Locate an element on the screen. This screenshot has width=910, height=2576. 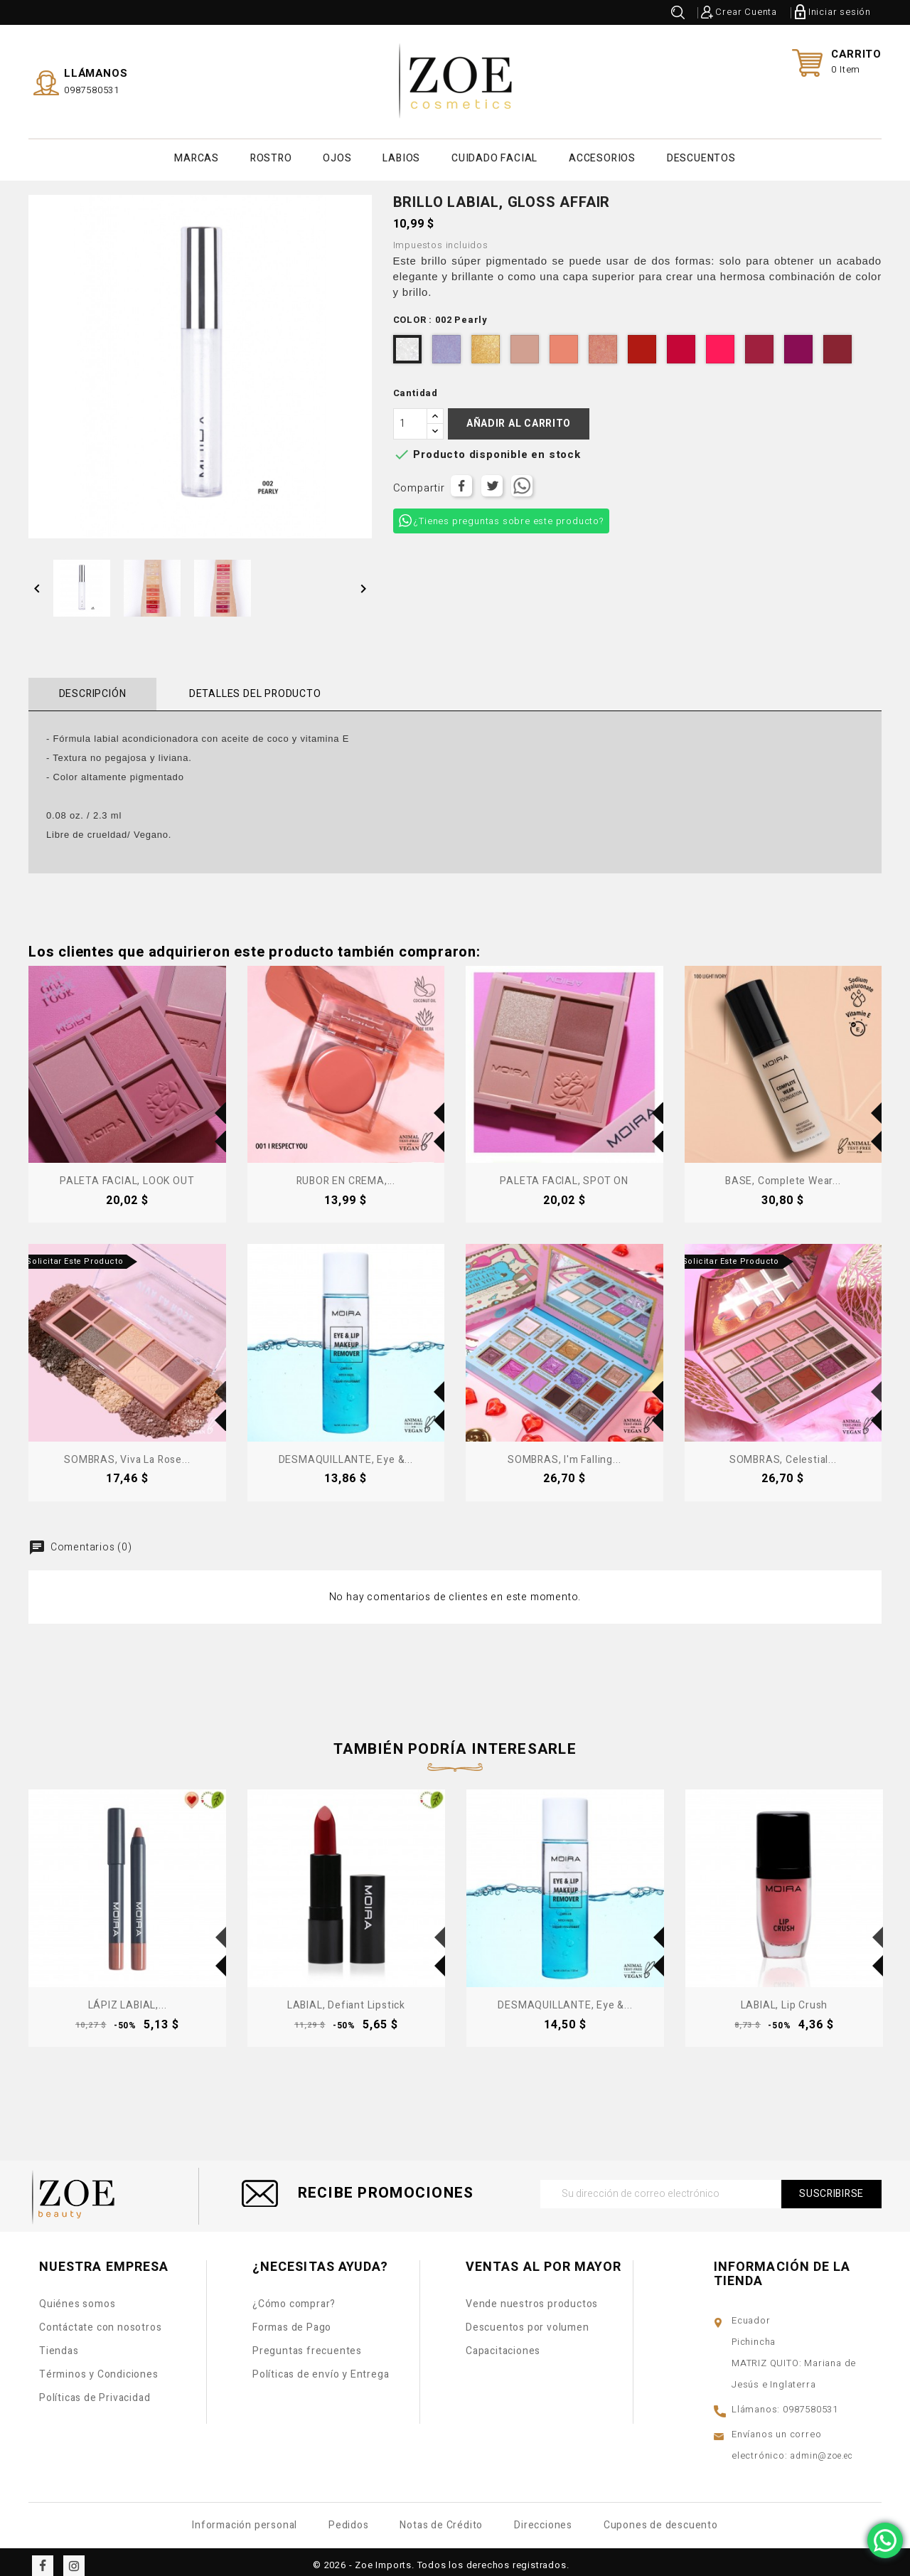
Tuitear is located at coordinates (492, 478).